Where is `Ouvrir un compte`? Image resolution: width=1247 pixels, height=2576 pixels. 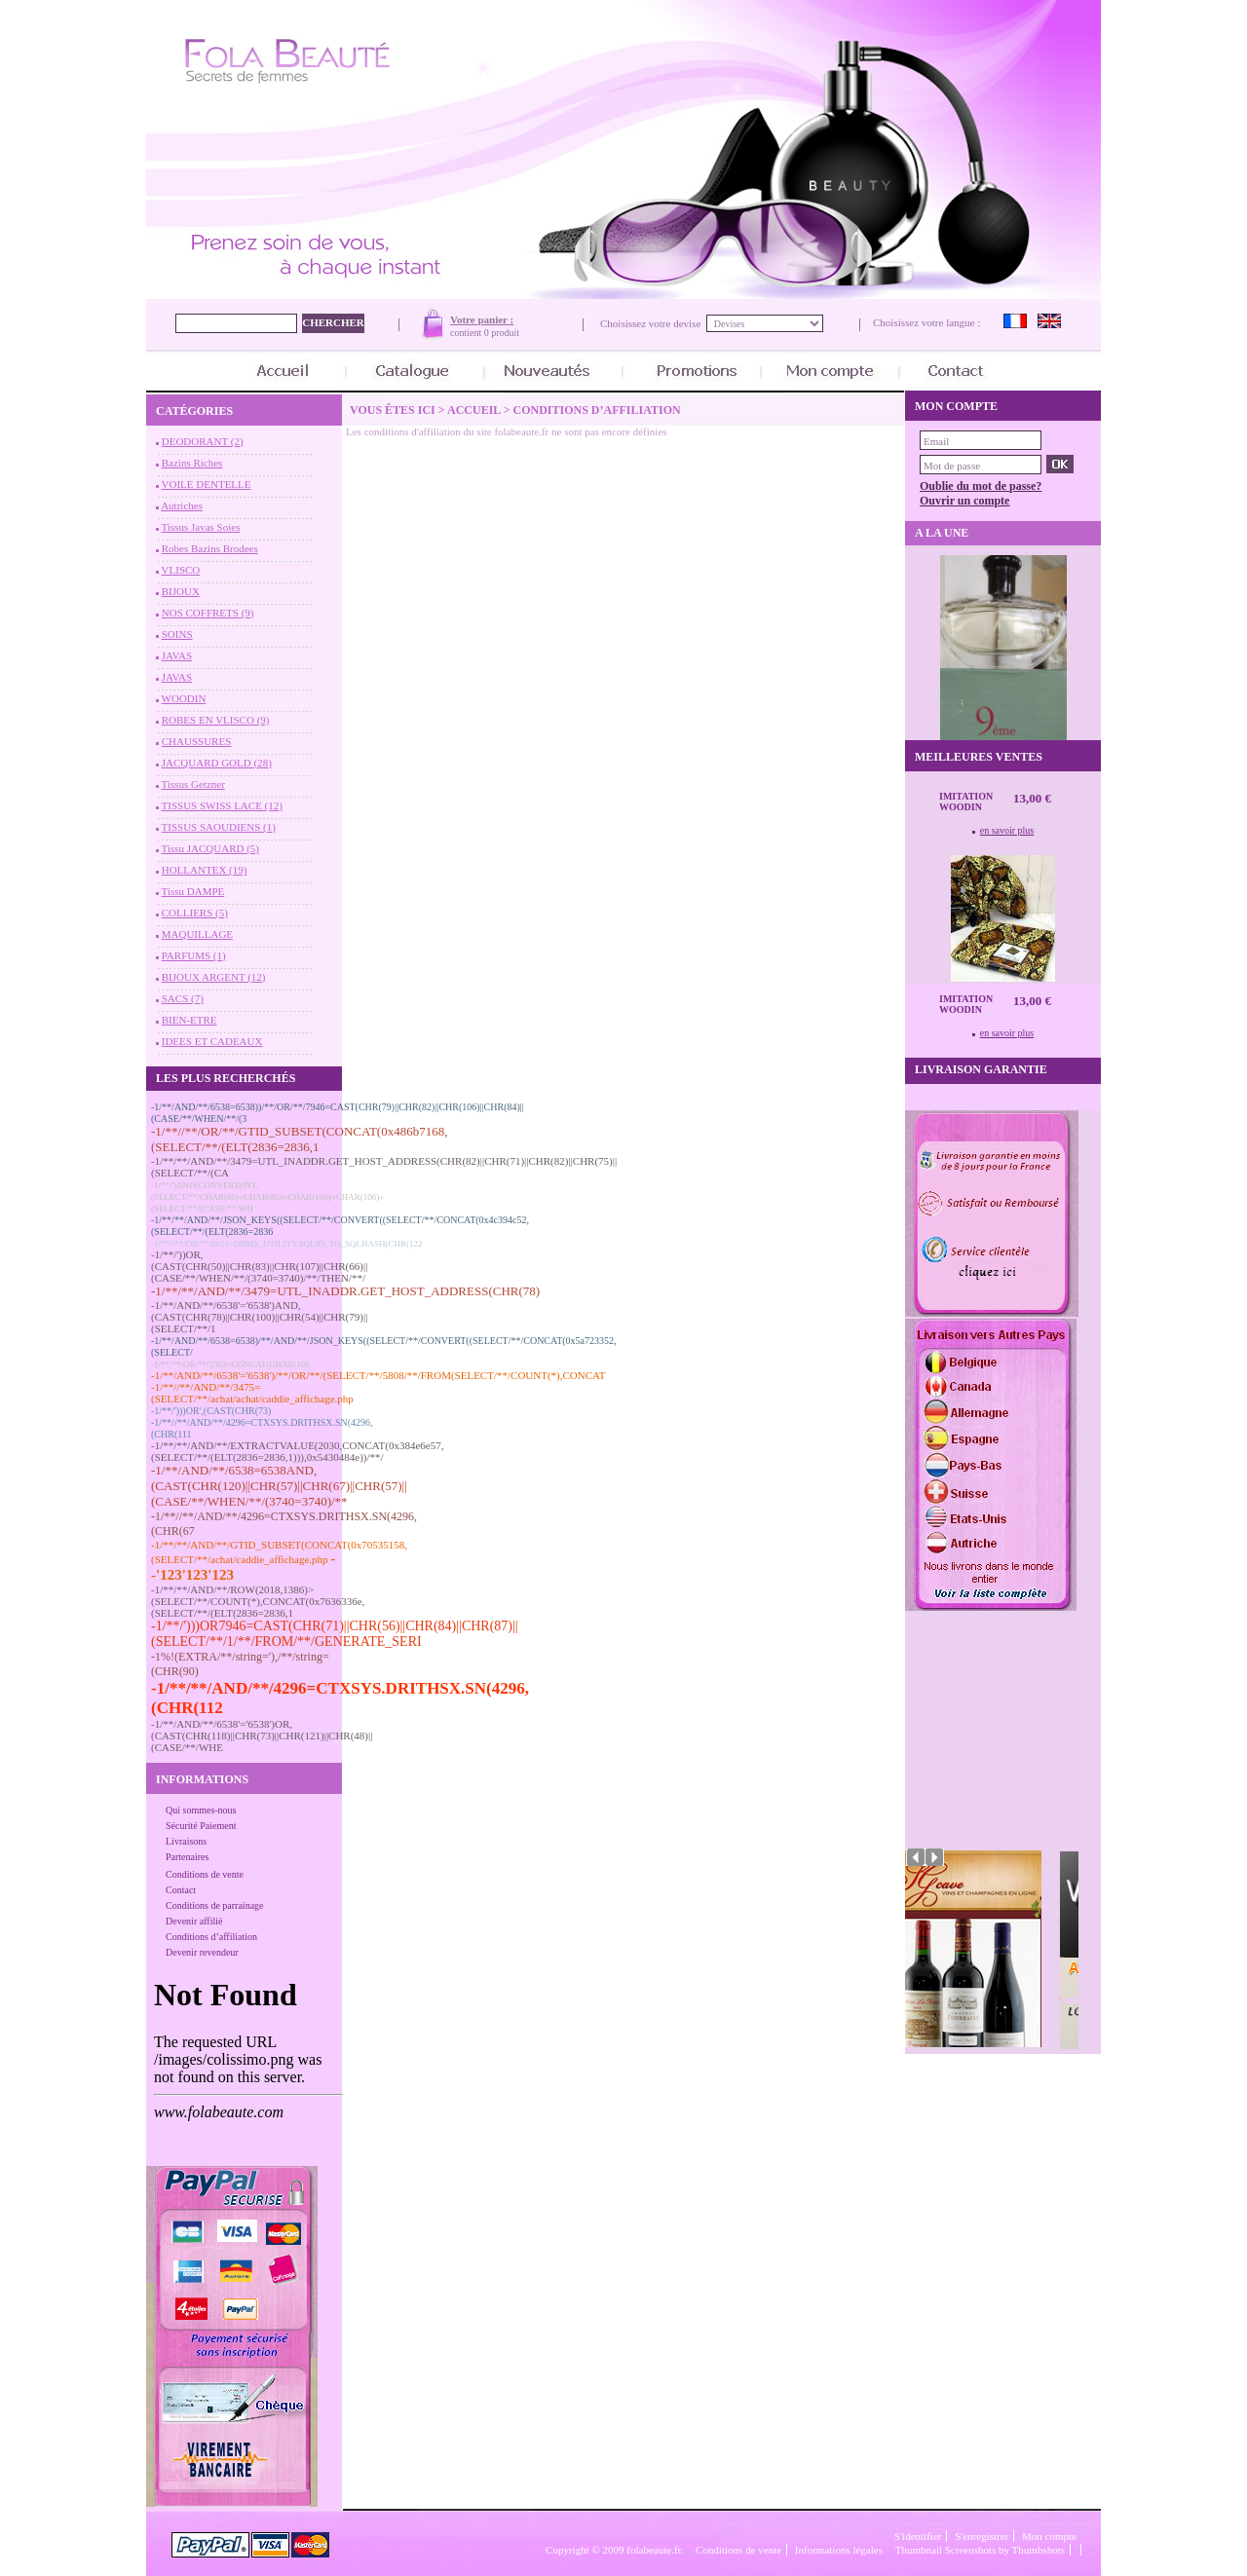 Ouvrir un compte is located at coordinates (964, 500).